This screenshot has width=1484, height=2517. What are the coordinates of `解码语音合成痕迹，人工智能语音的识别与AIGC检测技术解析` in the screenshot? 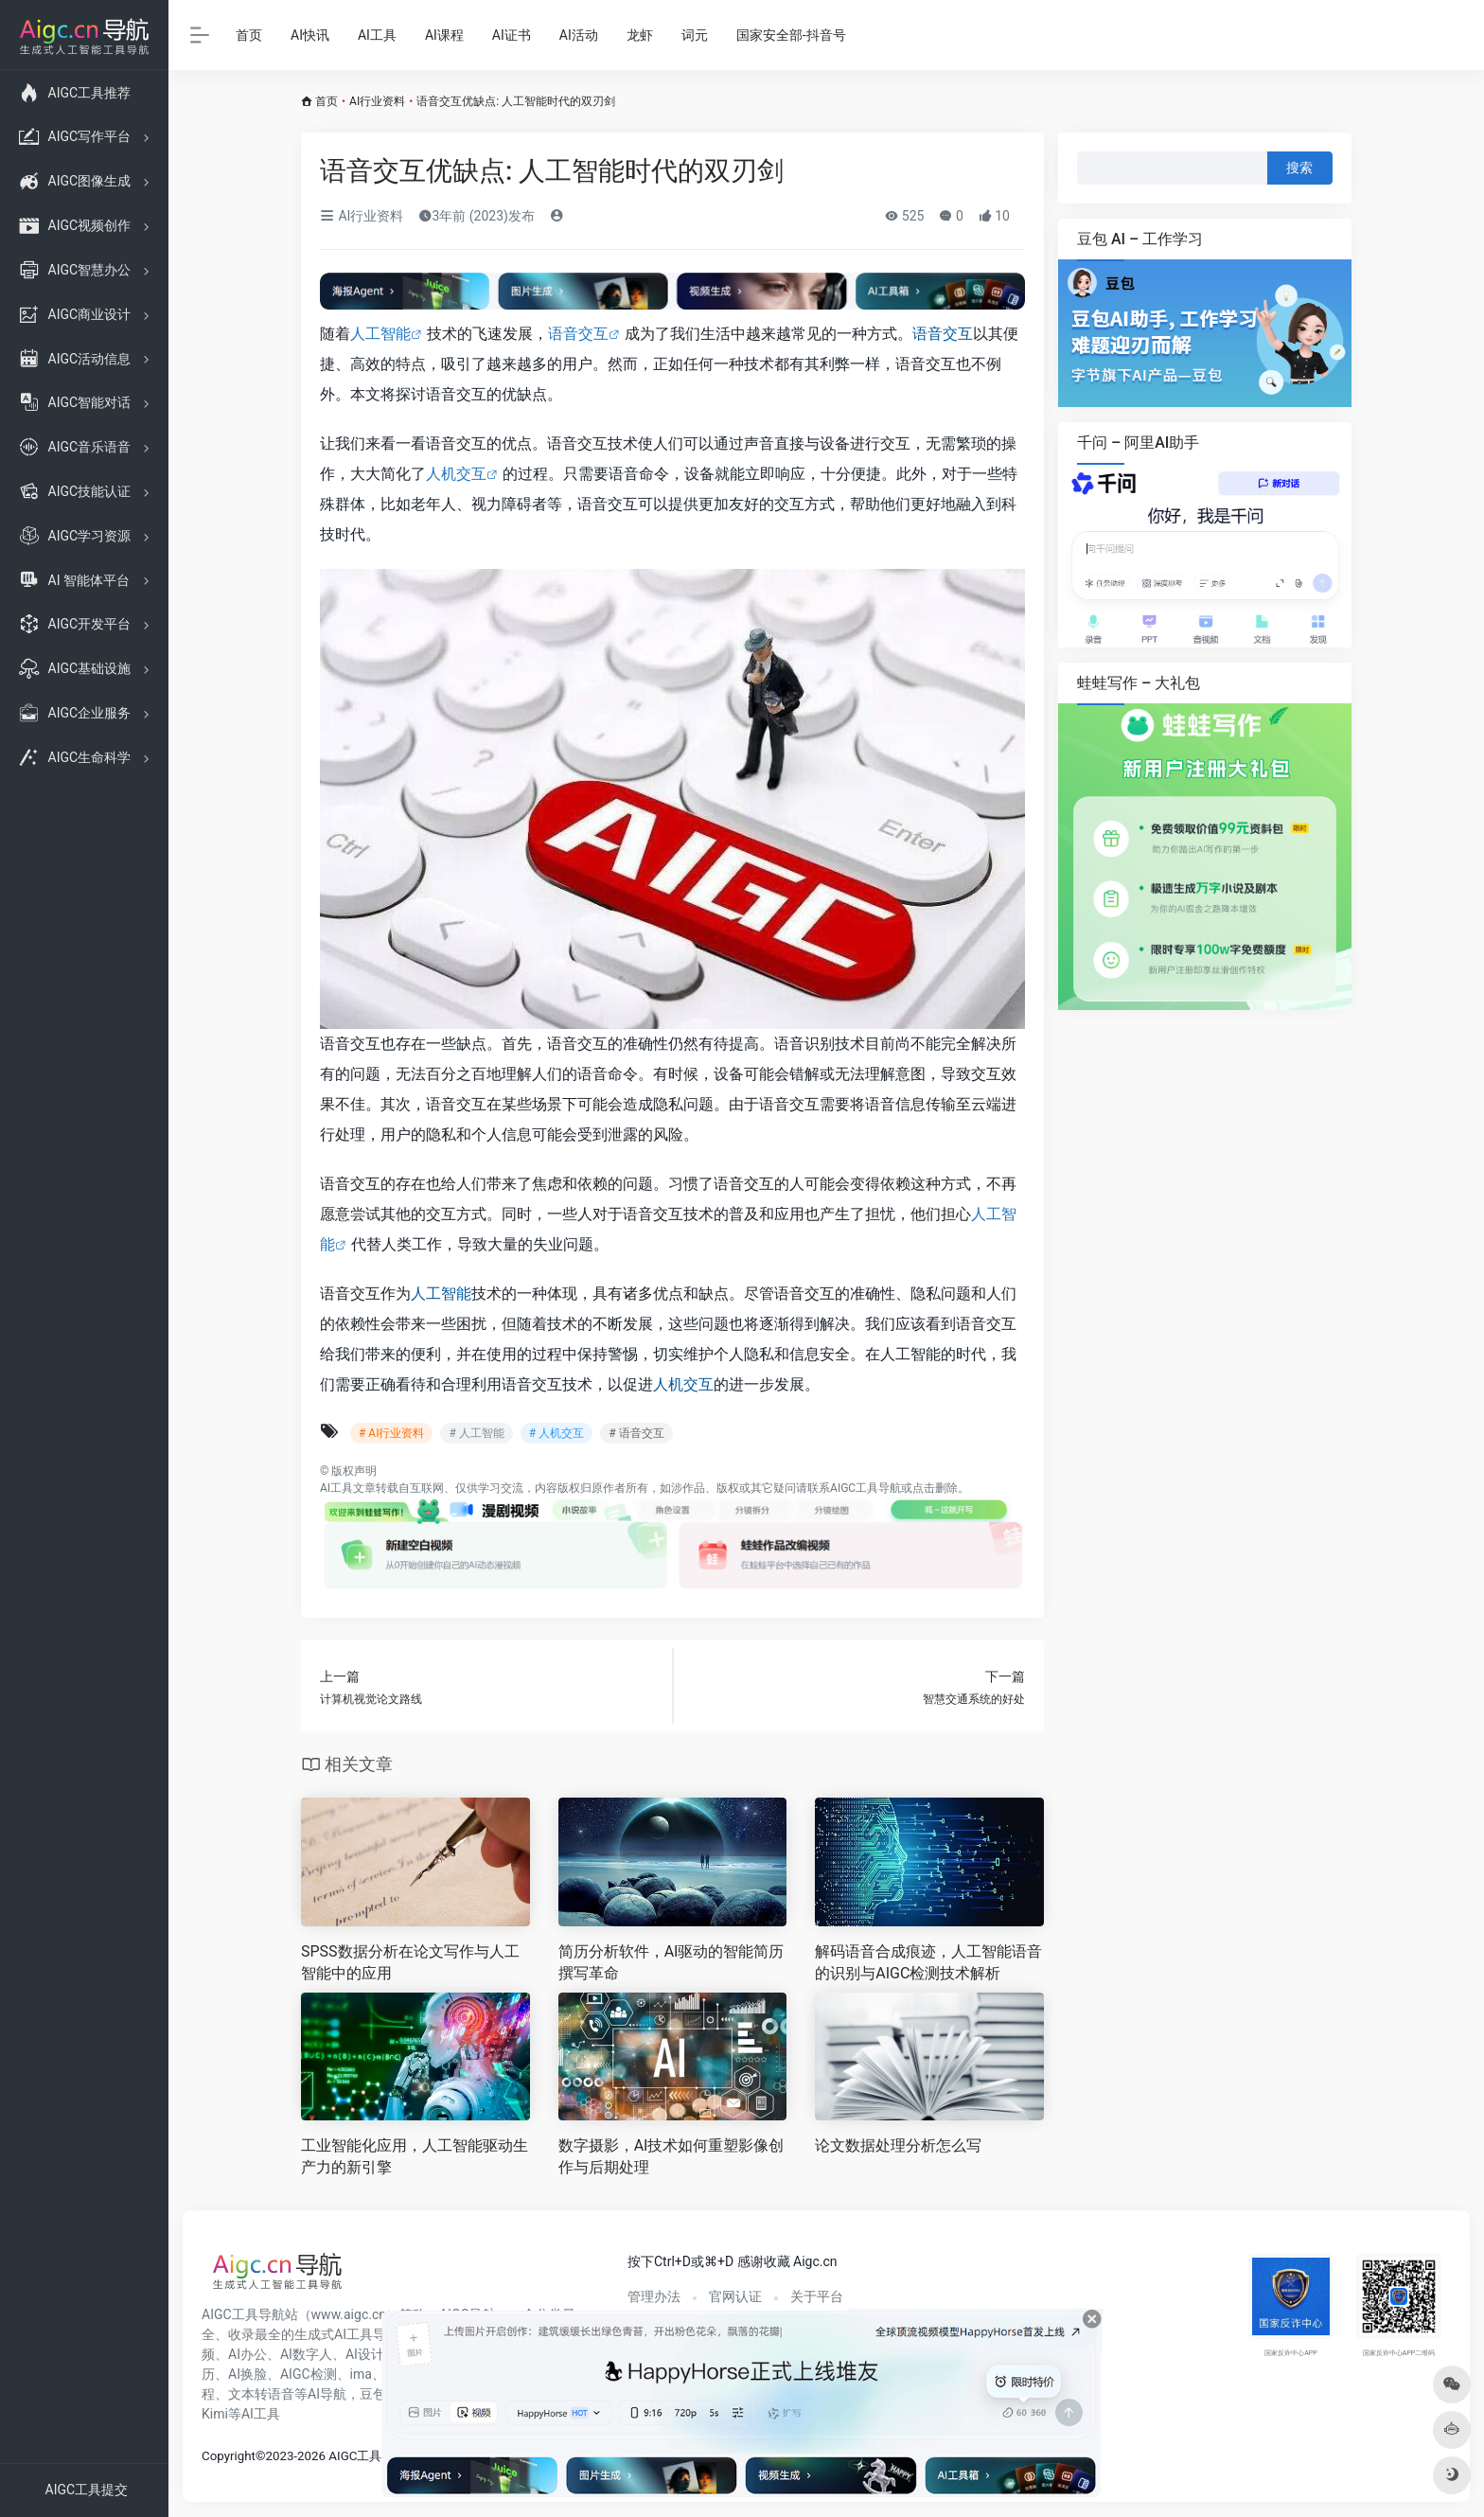 It's located at (928, 1962).